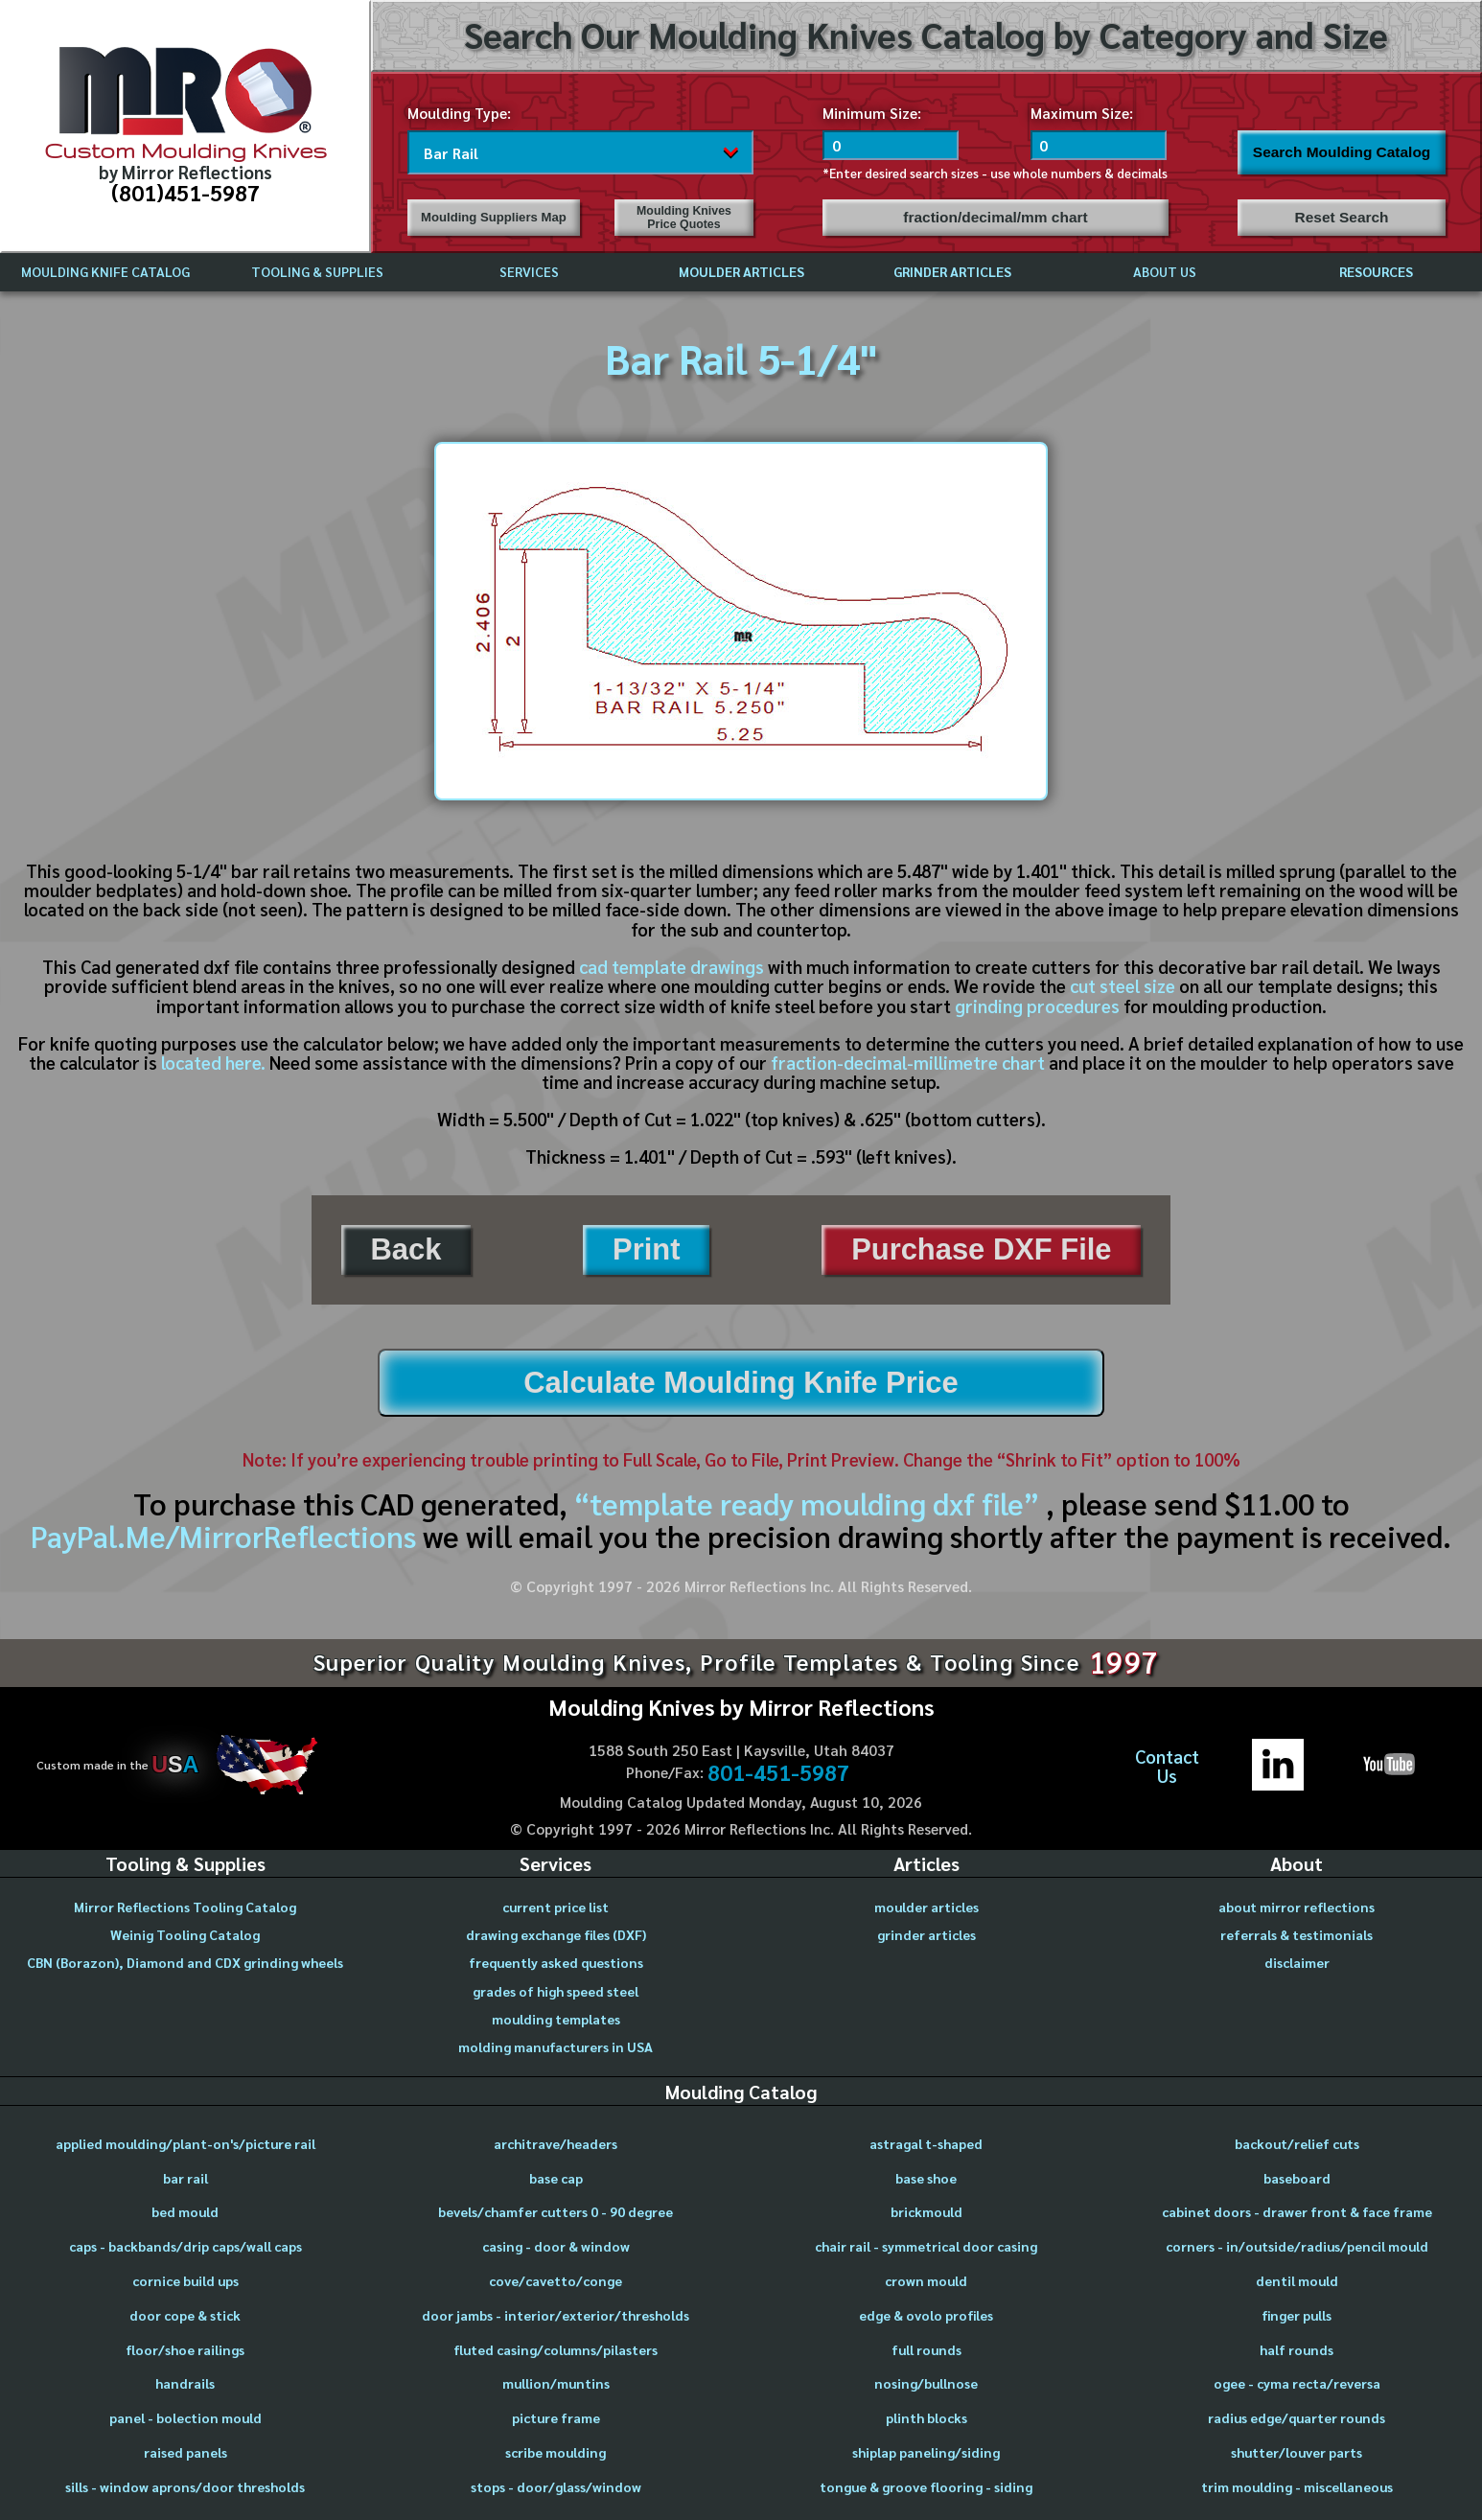 This screenshot has width=1482, height=2520. What do you see at coordinates (1297, 2383) in the screenshot?
I see `ogee - cyma recta/reversa` at bounding box center [1297, 2383].